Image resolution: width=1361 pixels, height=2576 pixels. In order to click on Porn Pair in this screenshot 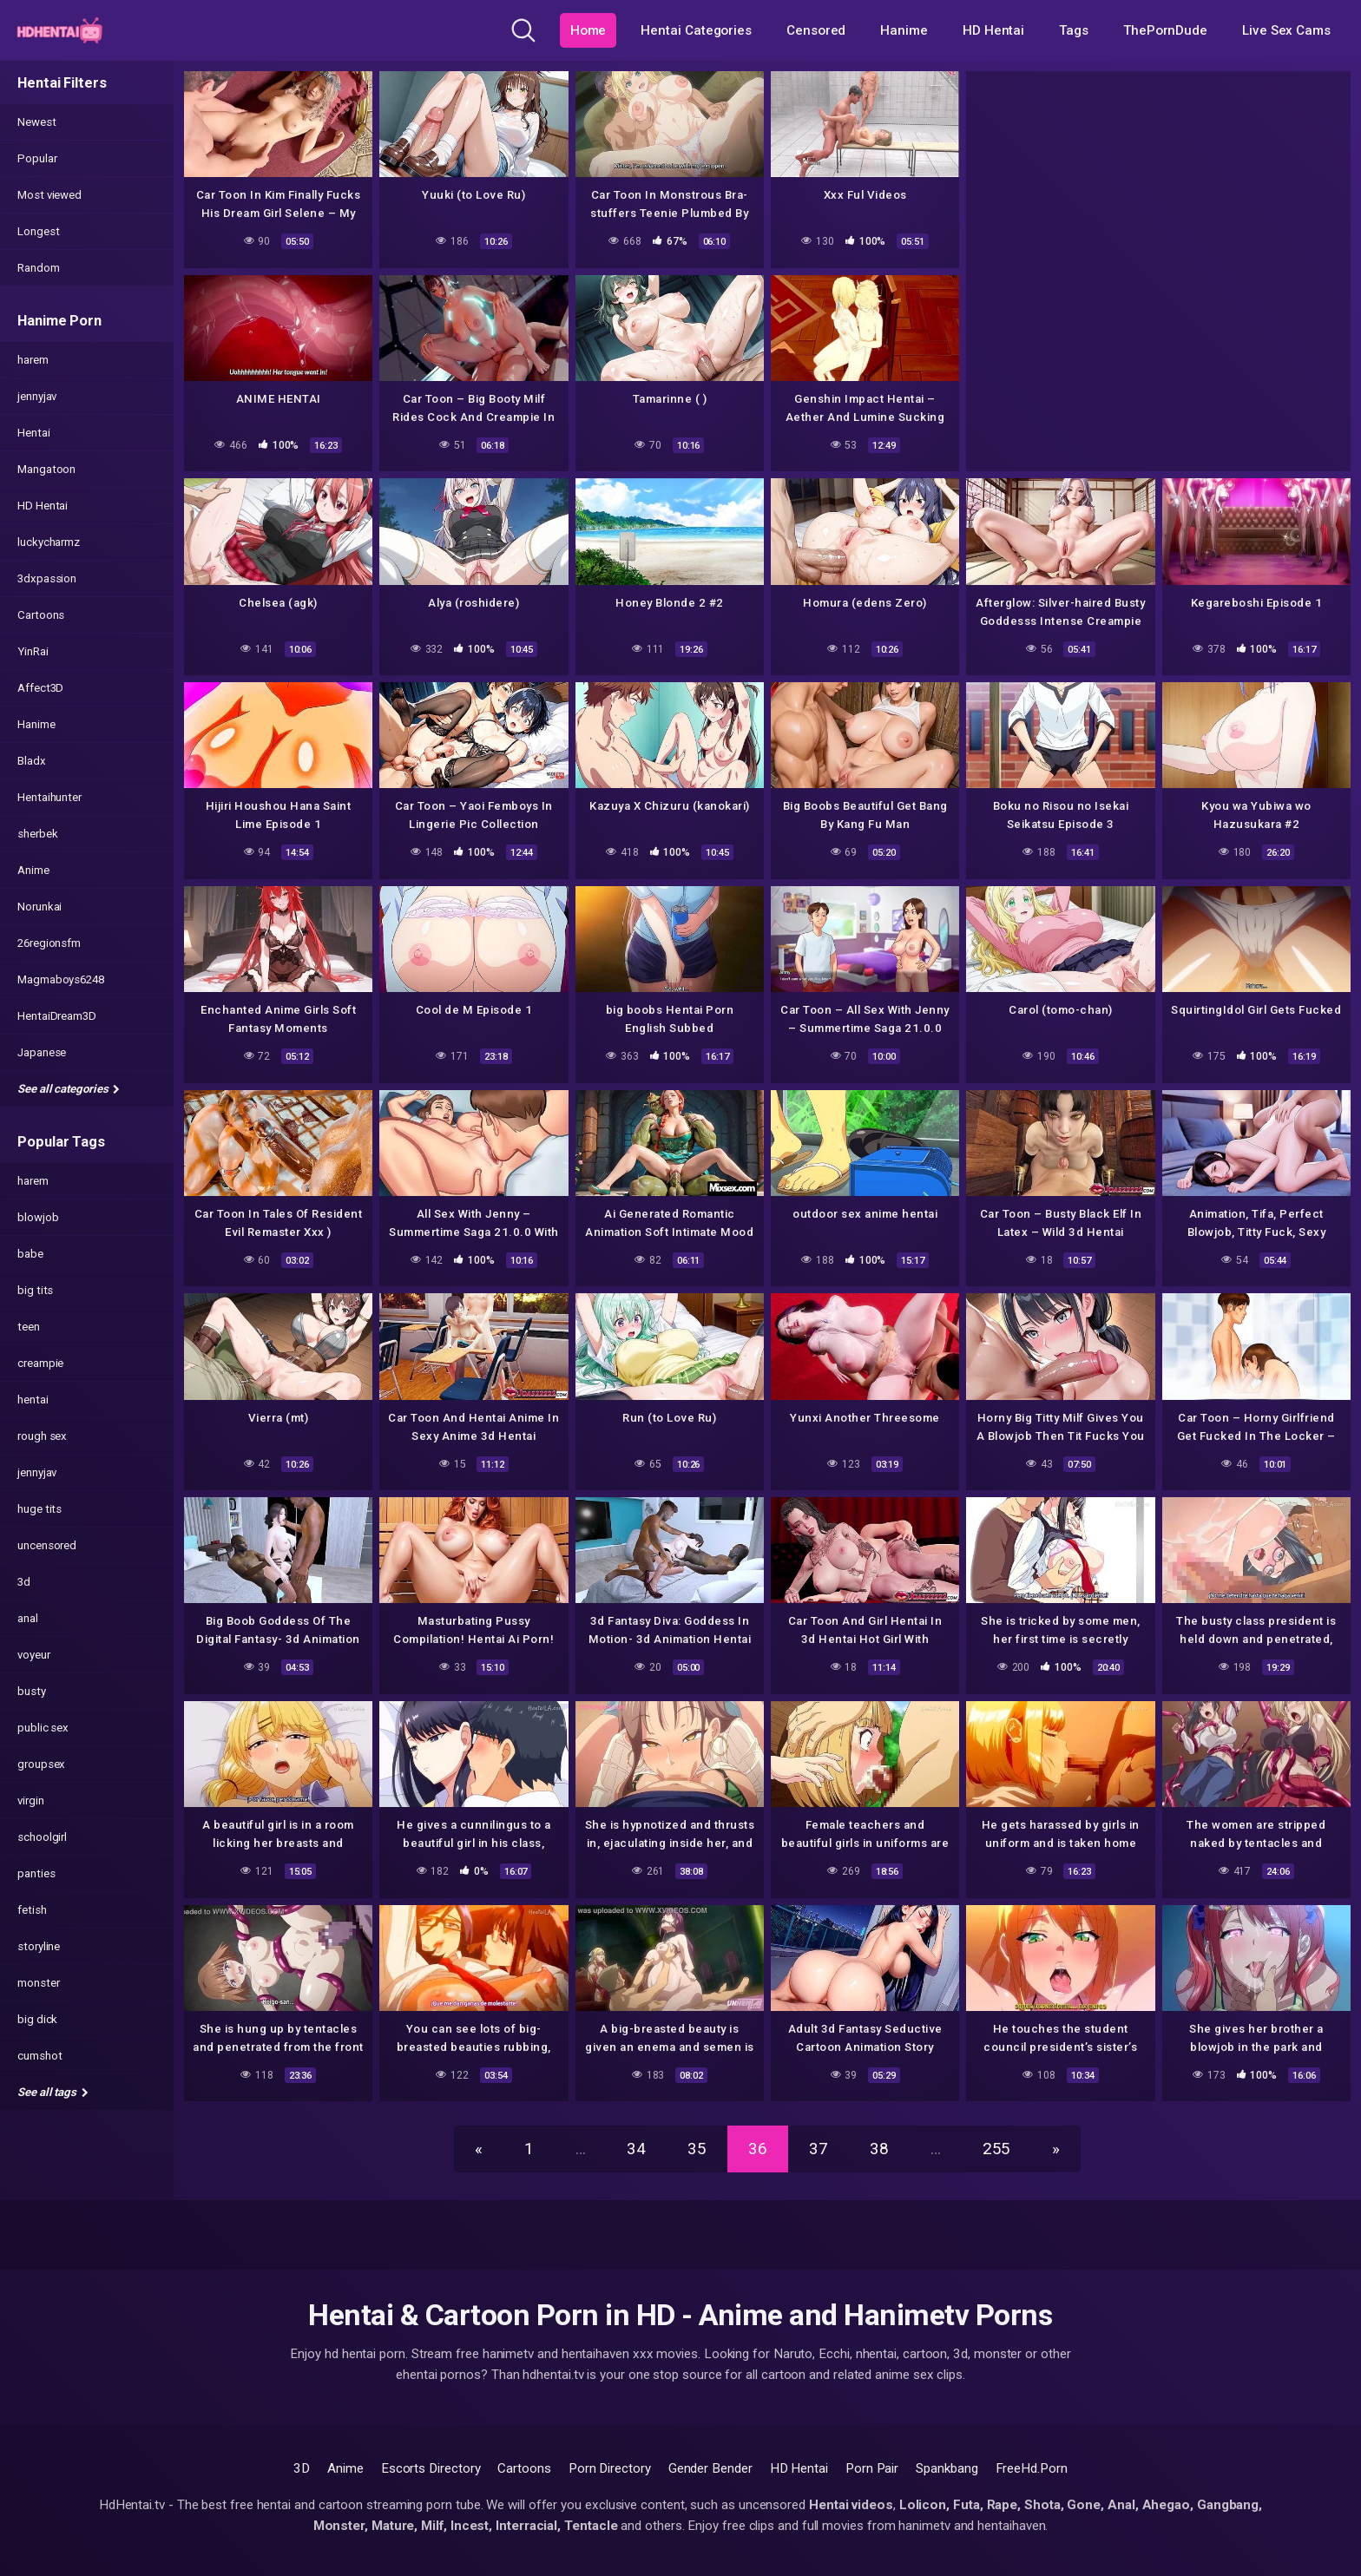, I will do `click(871, 2468)`.